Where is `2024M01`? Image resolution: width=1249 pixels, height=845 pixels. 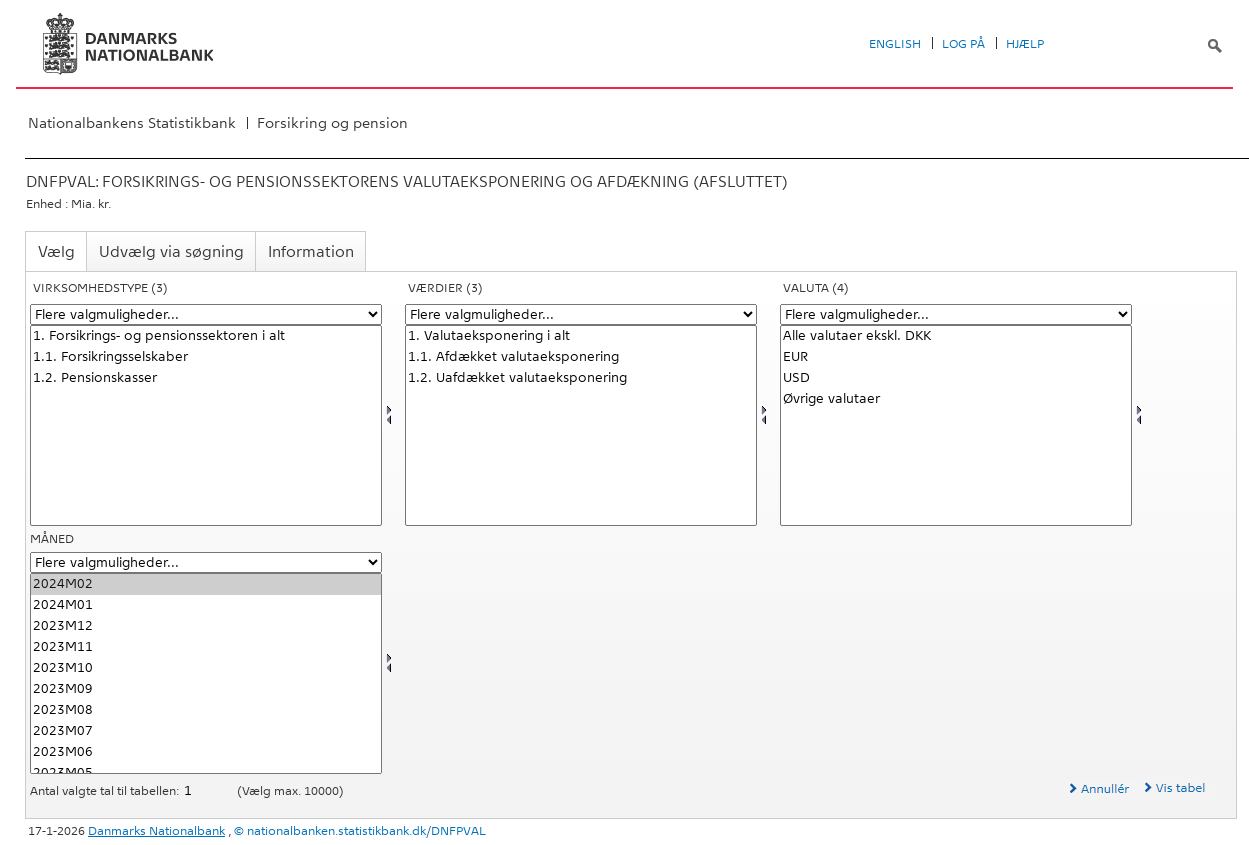 2024M01 is located at coordinates (206, 605).